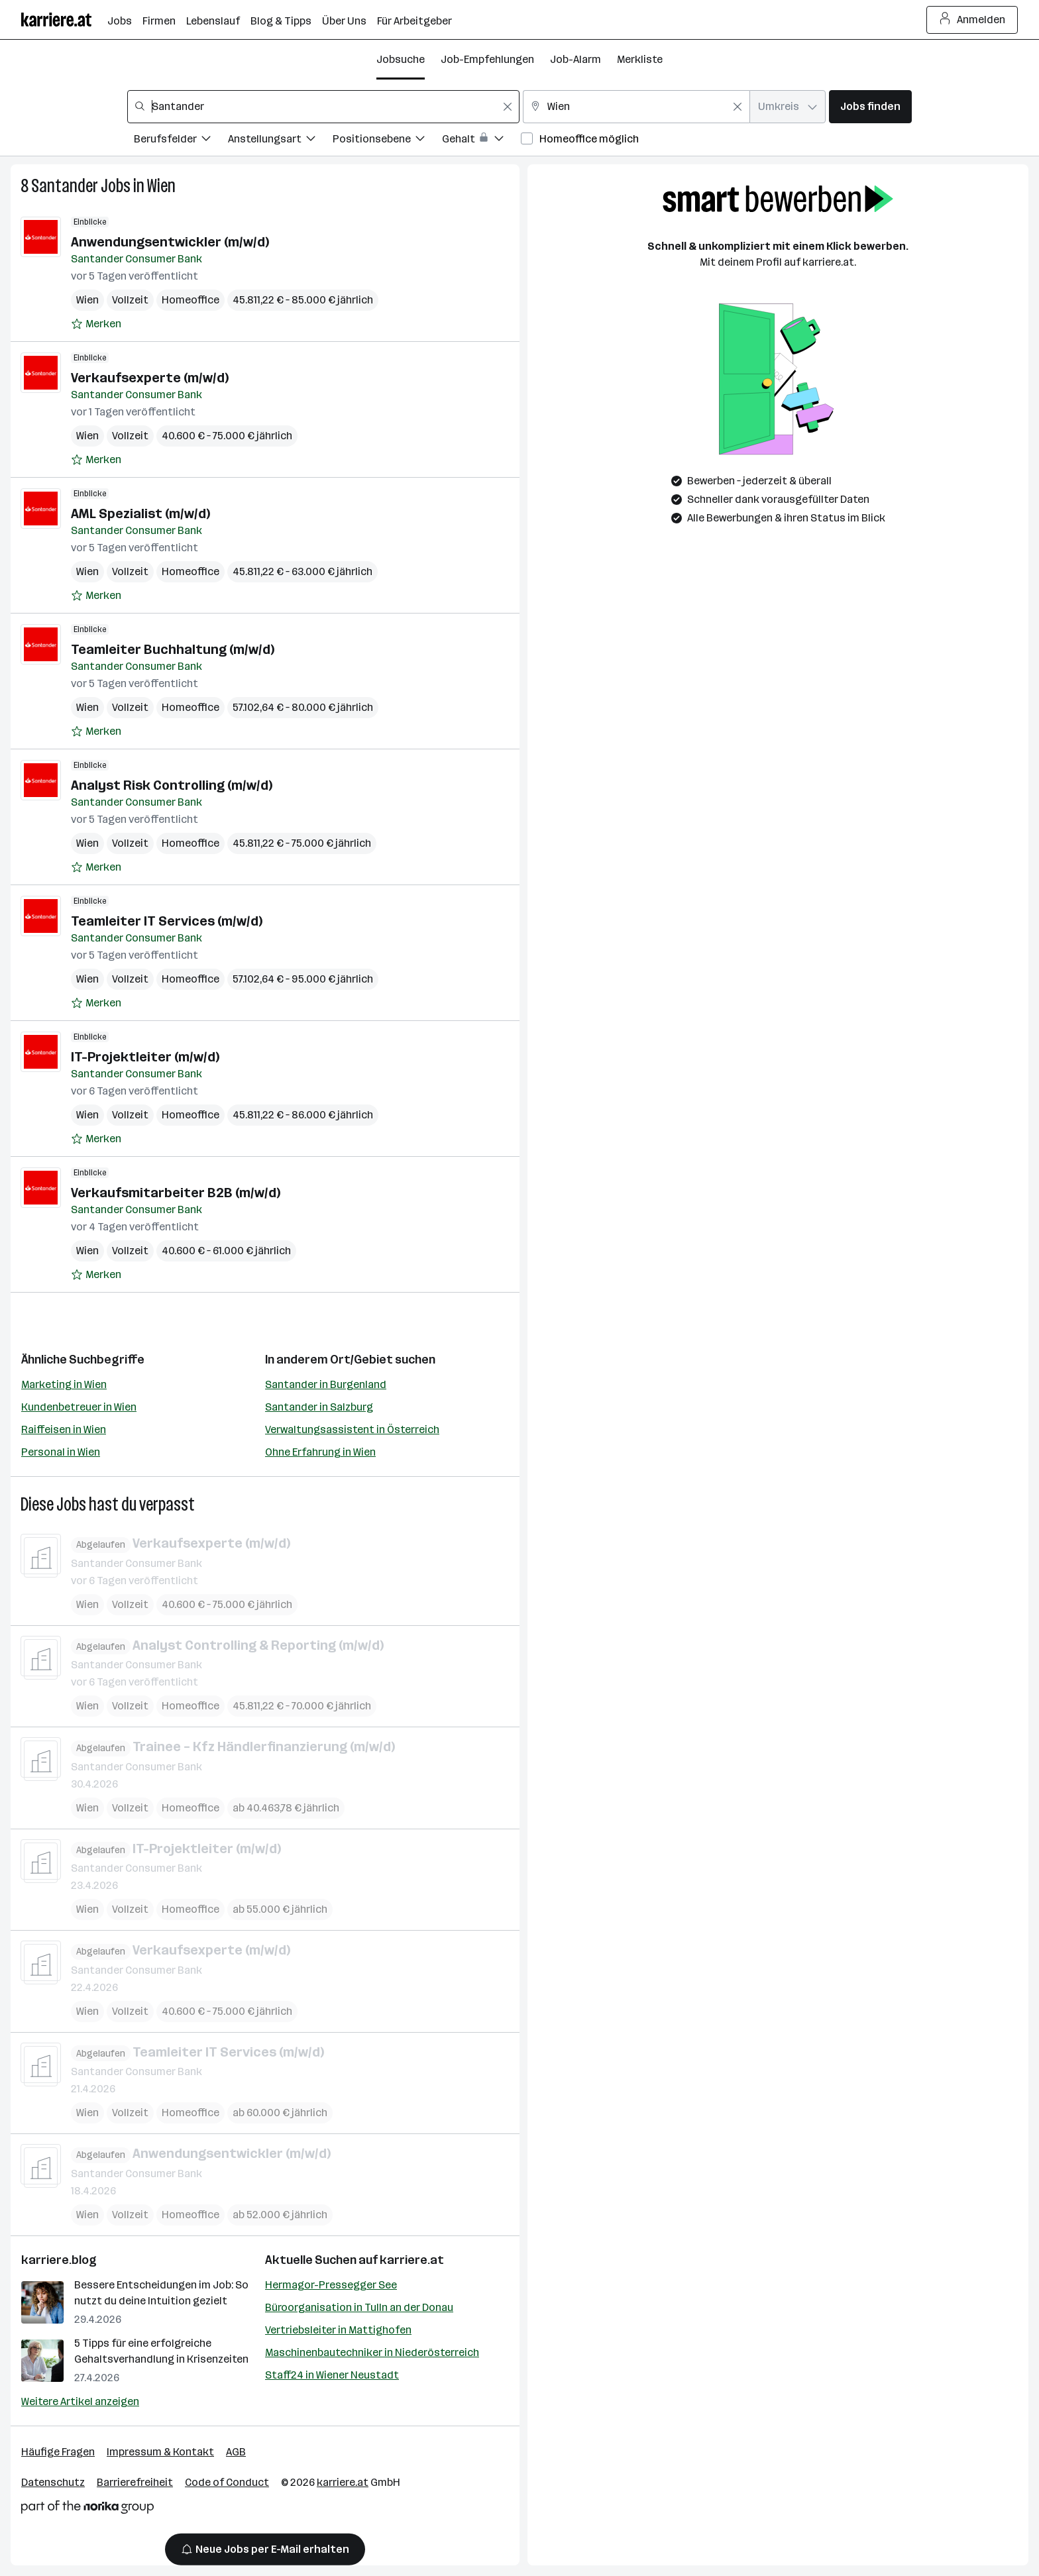 Image resolution: width=1039 pixels, height=2576 pixels. I want to click on Verkaufsexperte (m/w/d), so click(150, 378).